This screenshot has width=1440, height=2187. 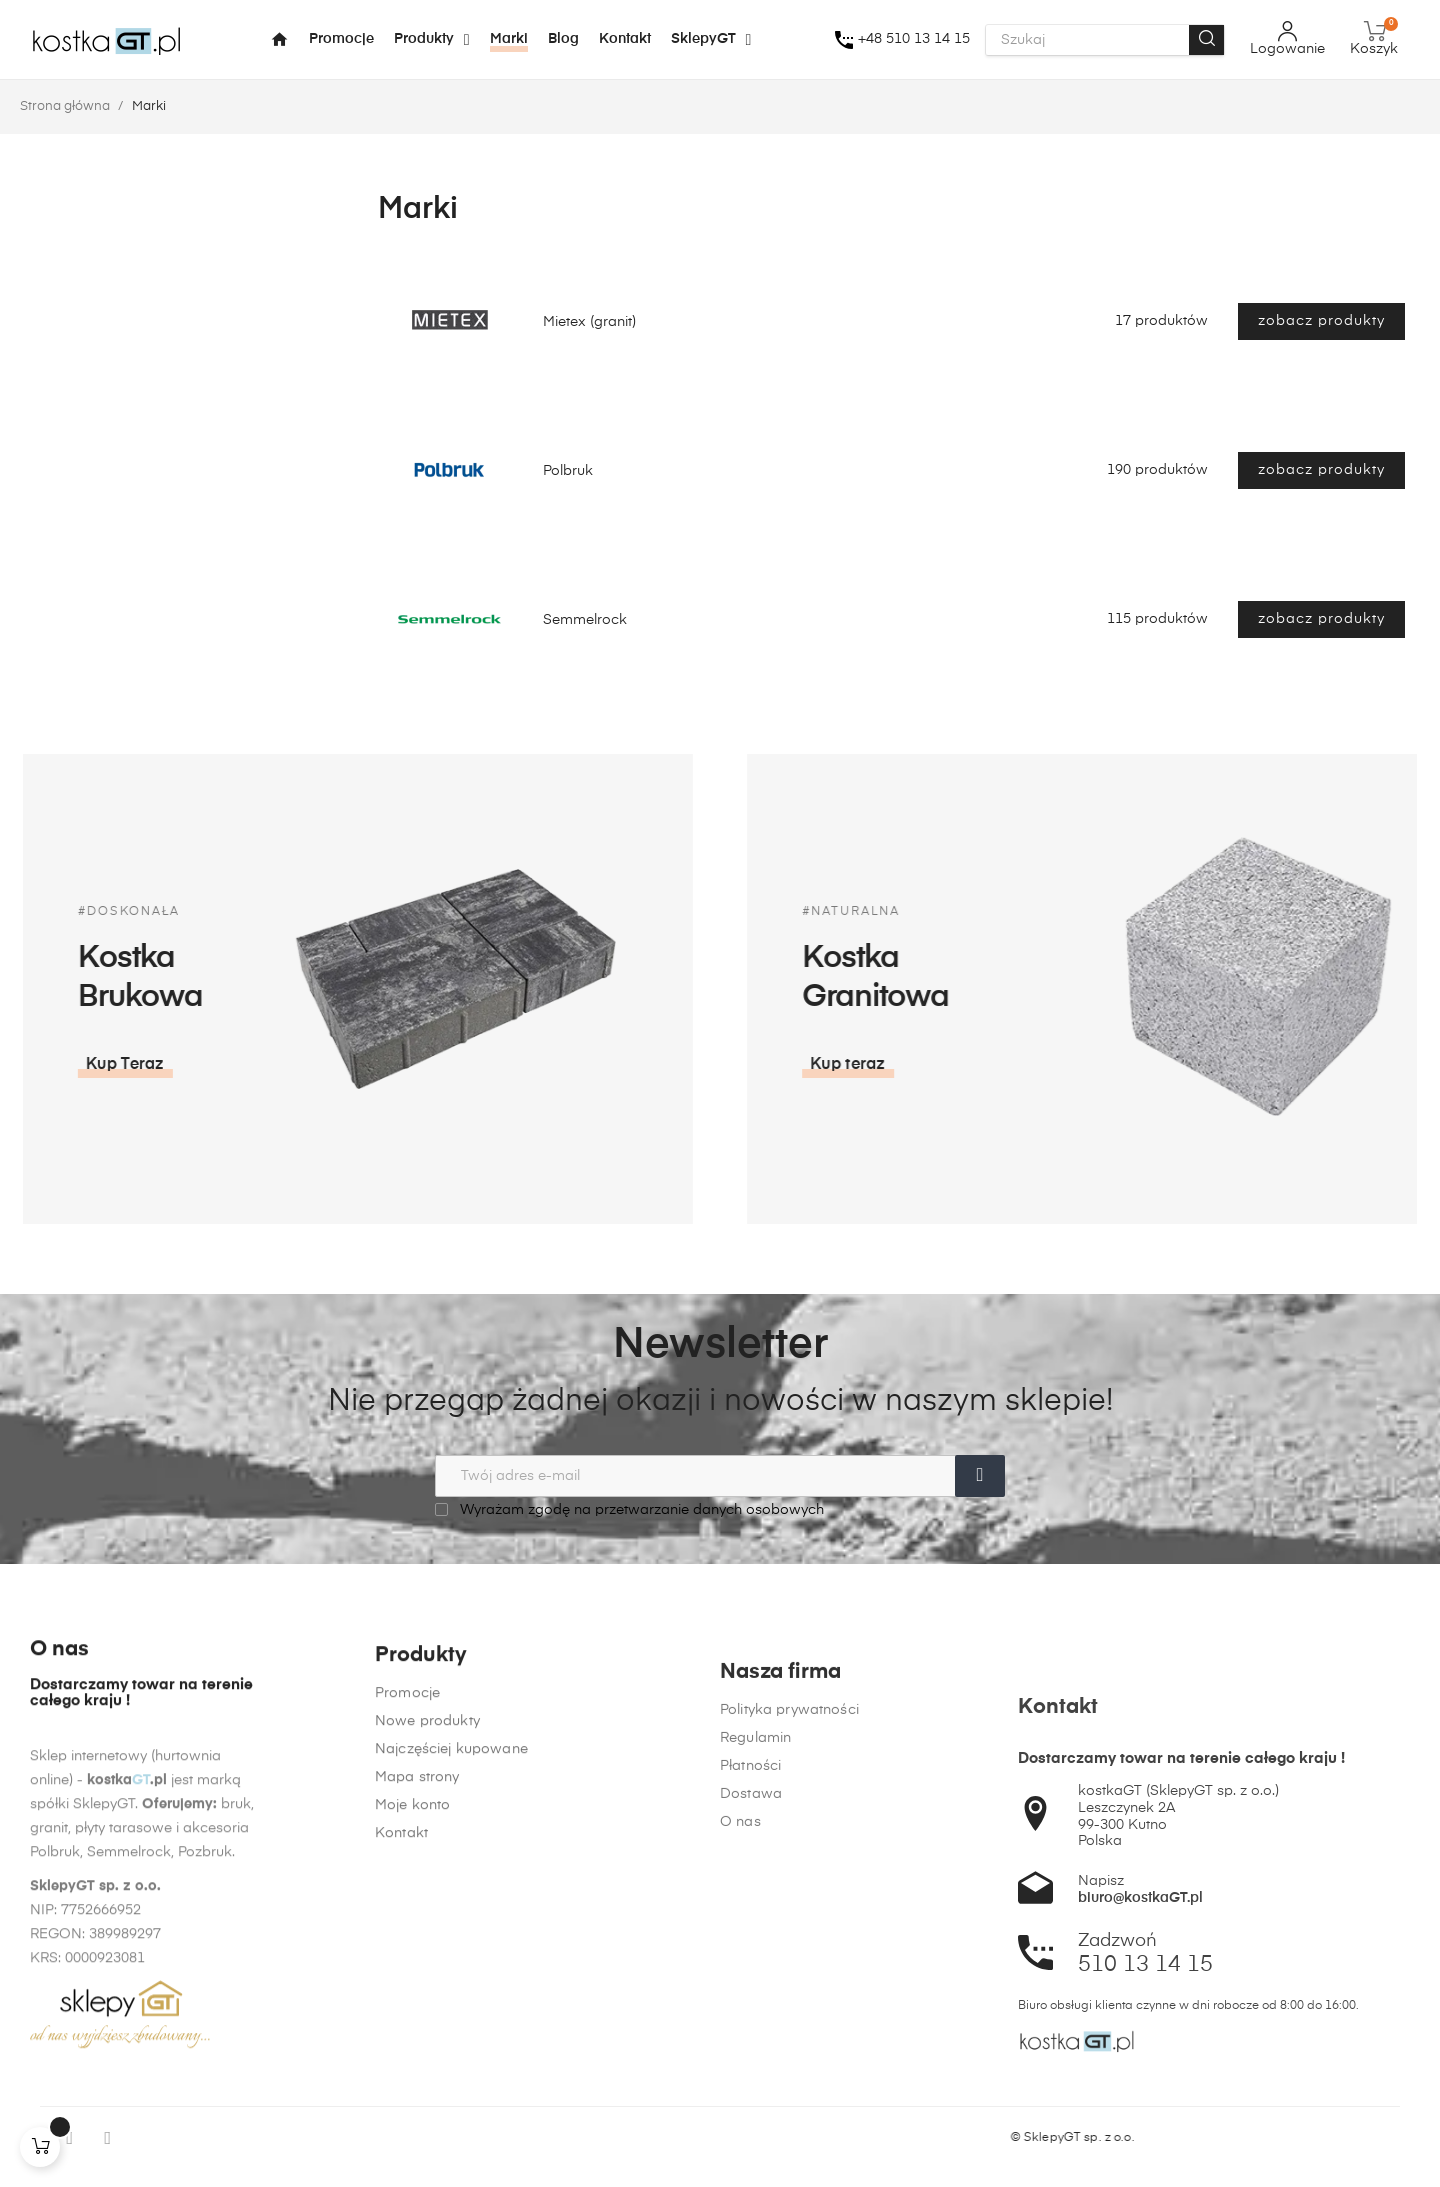 I want to click on 190 produktów, so click(x=1157, y=470).